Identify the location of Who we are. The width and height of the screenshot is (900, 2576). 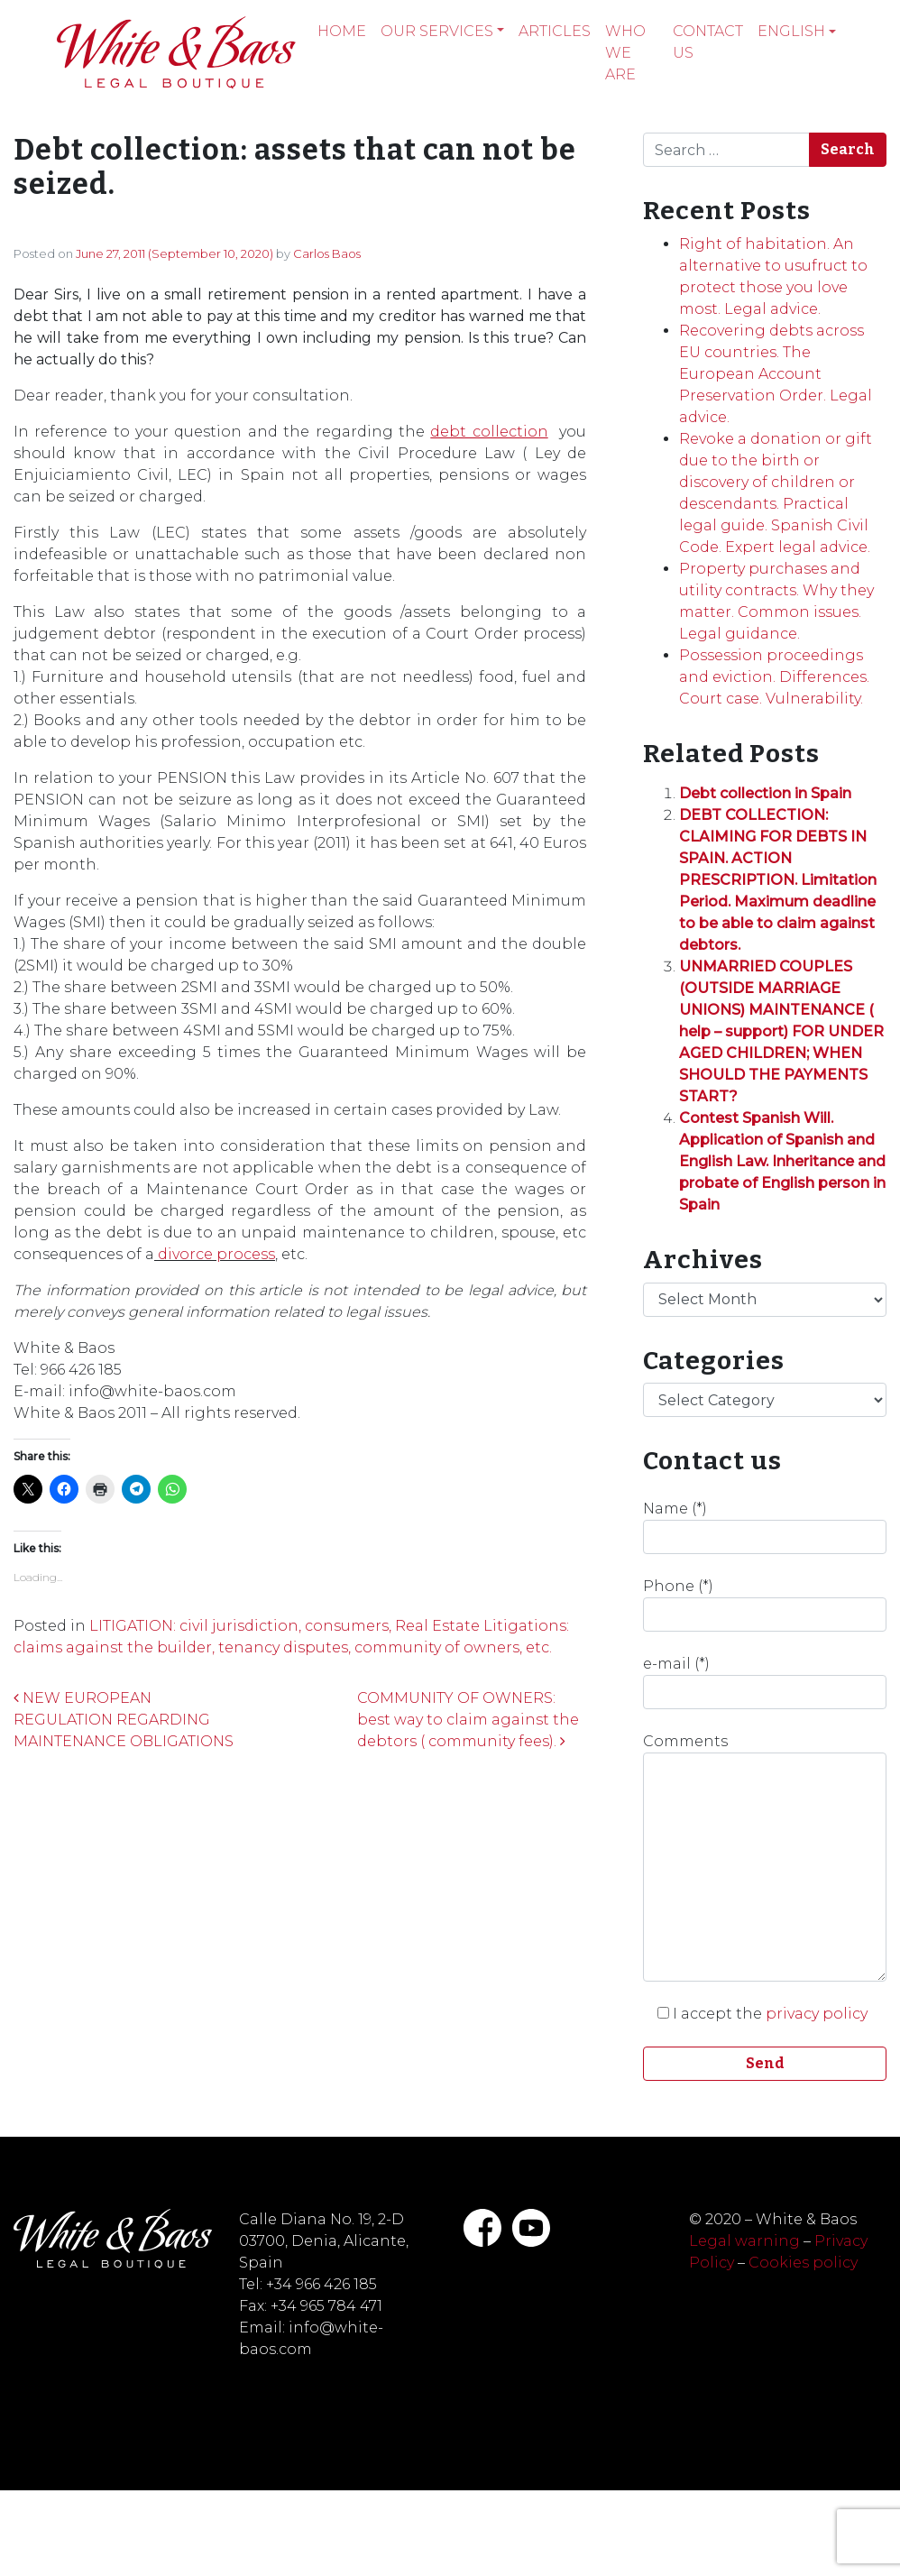
(625, 53).